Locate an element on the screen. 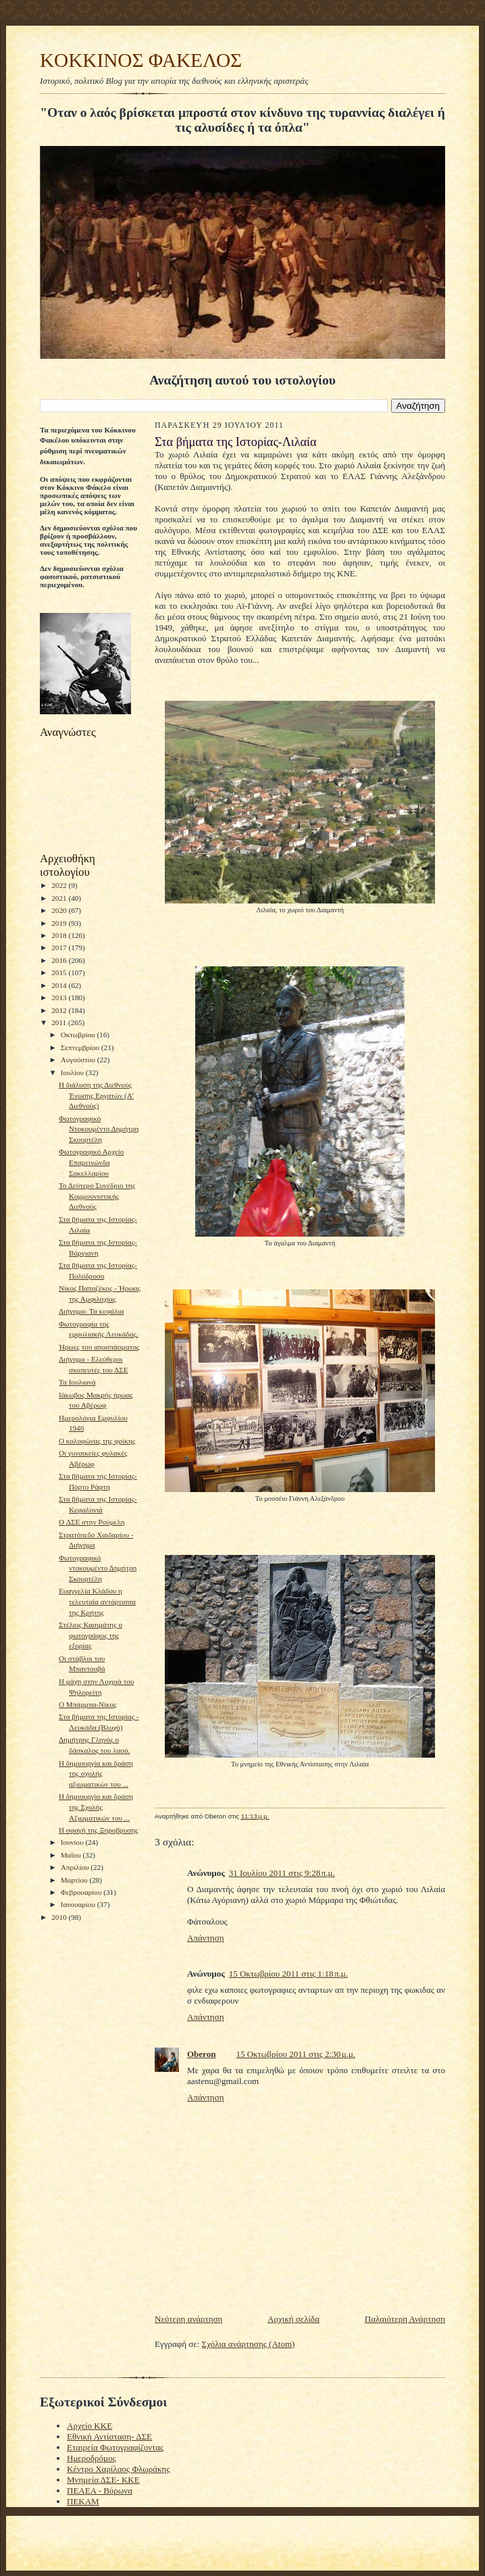 The height and width of the screenshot is (2576, 485). 15 Οκτωβρίου 2011 στις 1:18 π.μ. is located at coordinates (288, 1973).